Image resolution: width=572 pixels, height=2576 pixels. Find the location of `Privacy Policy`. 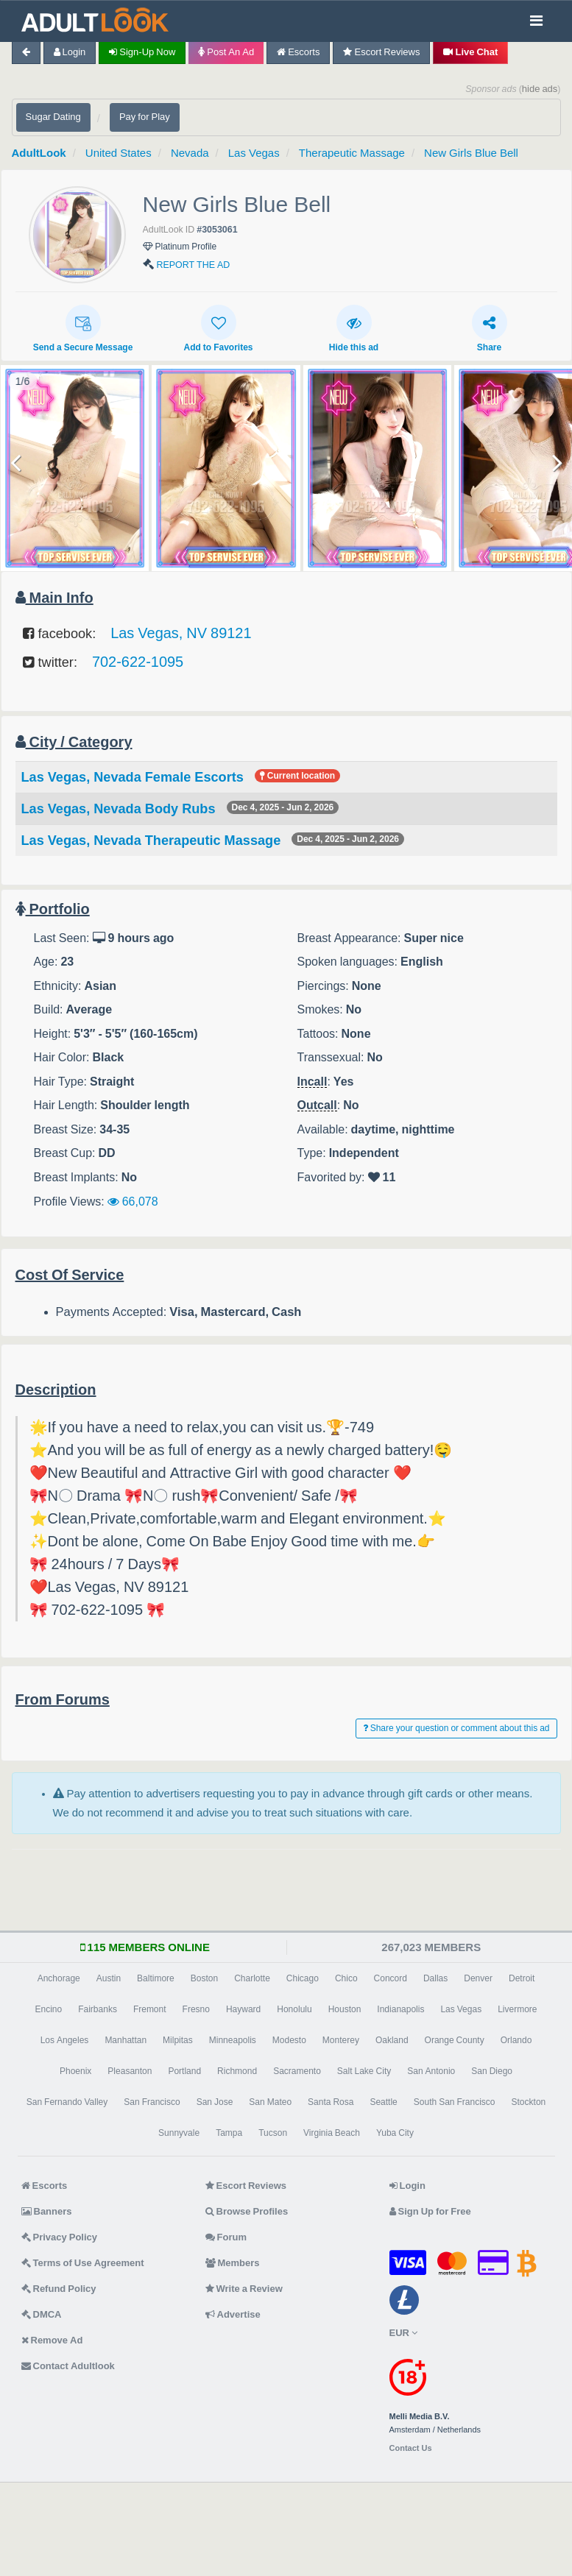

Privacy Policy is located at coordinates (59, 2237).